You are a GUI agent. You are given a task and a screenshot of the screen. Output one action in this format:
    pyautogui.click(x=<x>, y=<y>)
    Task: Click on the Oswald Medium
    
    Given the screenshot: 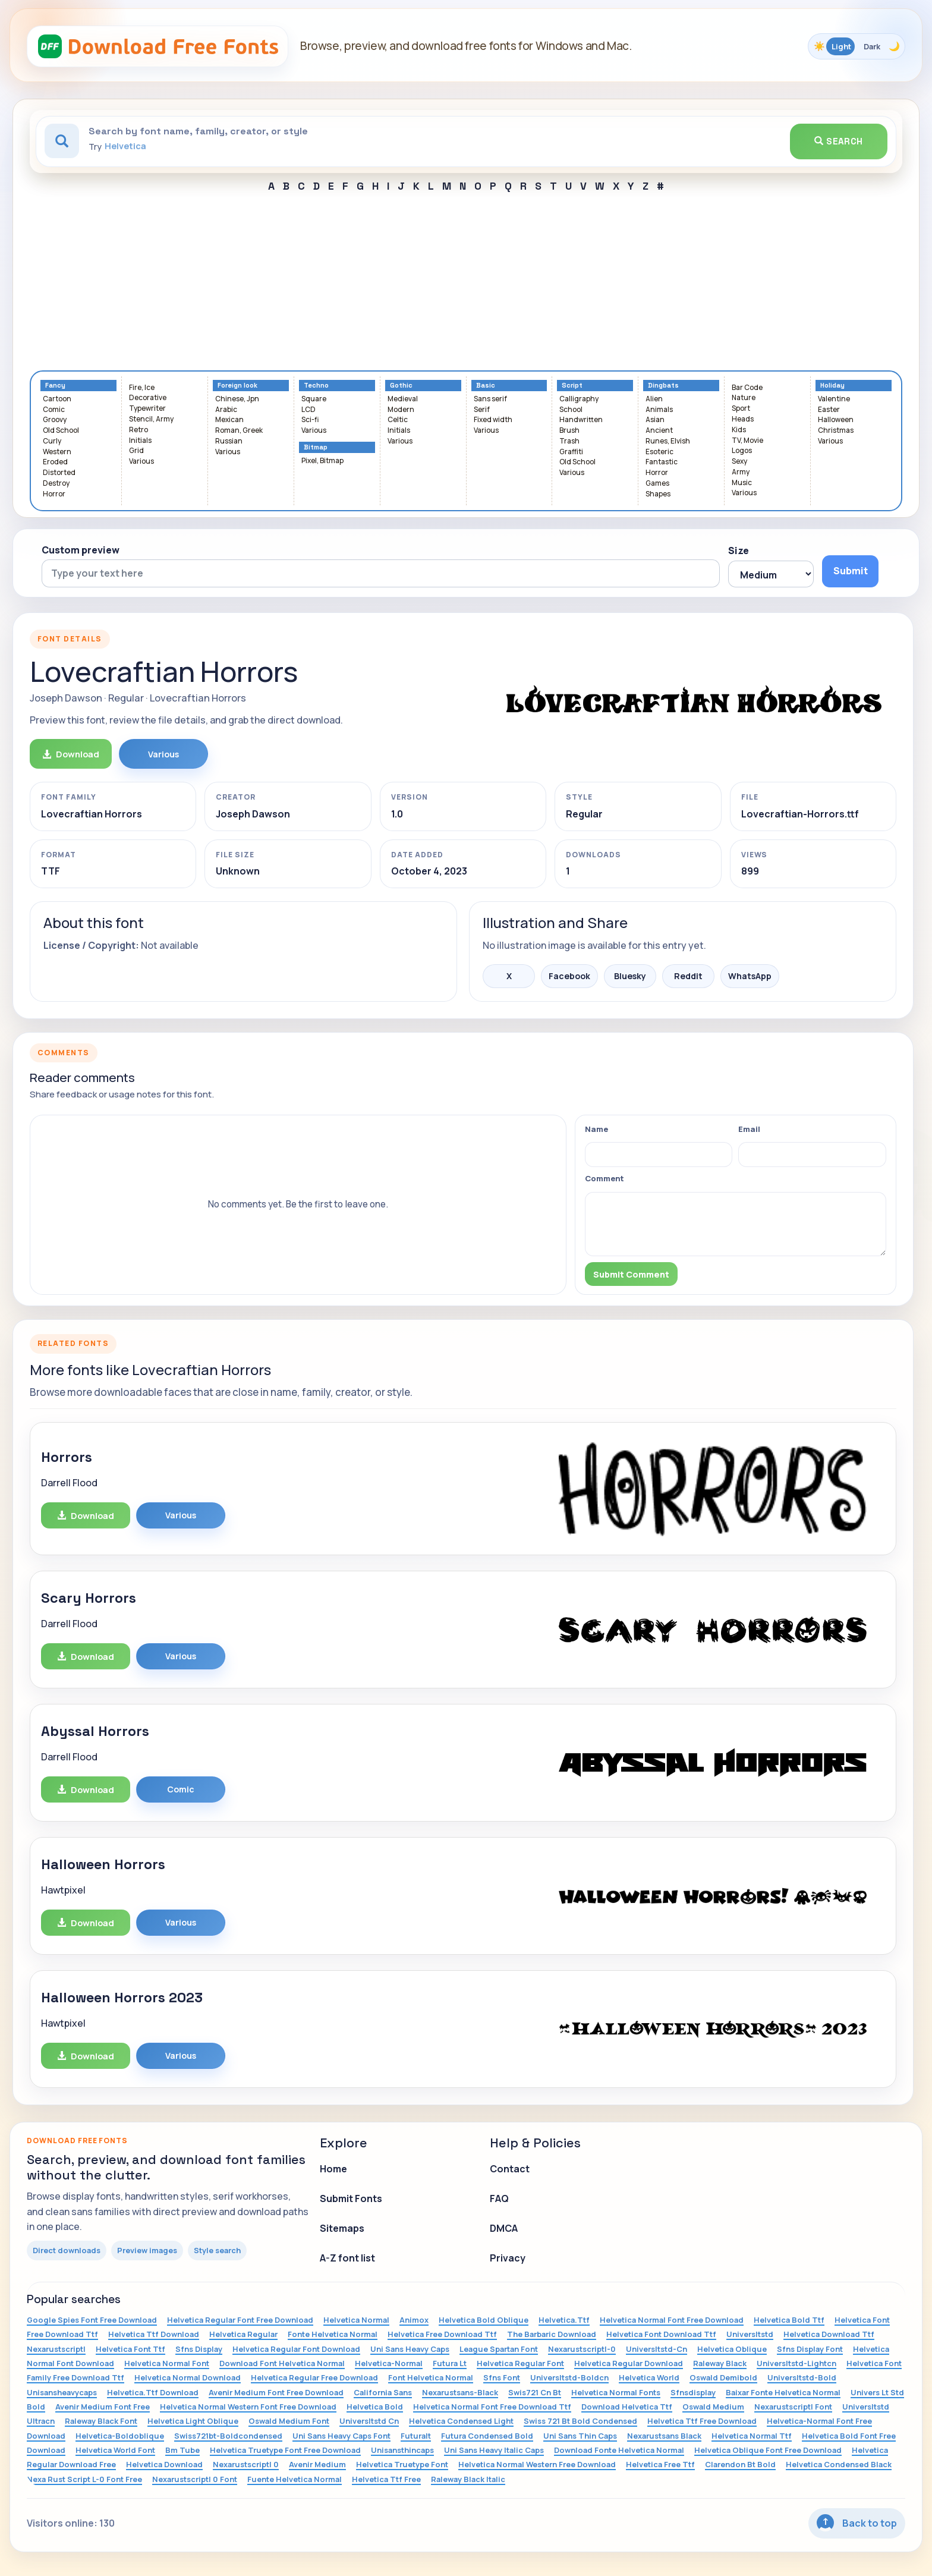 What is the action you would take?
    pyautogui.click(x=713, y=2406)
    